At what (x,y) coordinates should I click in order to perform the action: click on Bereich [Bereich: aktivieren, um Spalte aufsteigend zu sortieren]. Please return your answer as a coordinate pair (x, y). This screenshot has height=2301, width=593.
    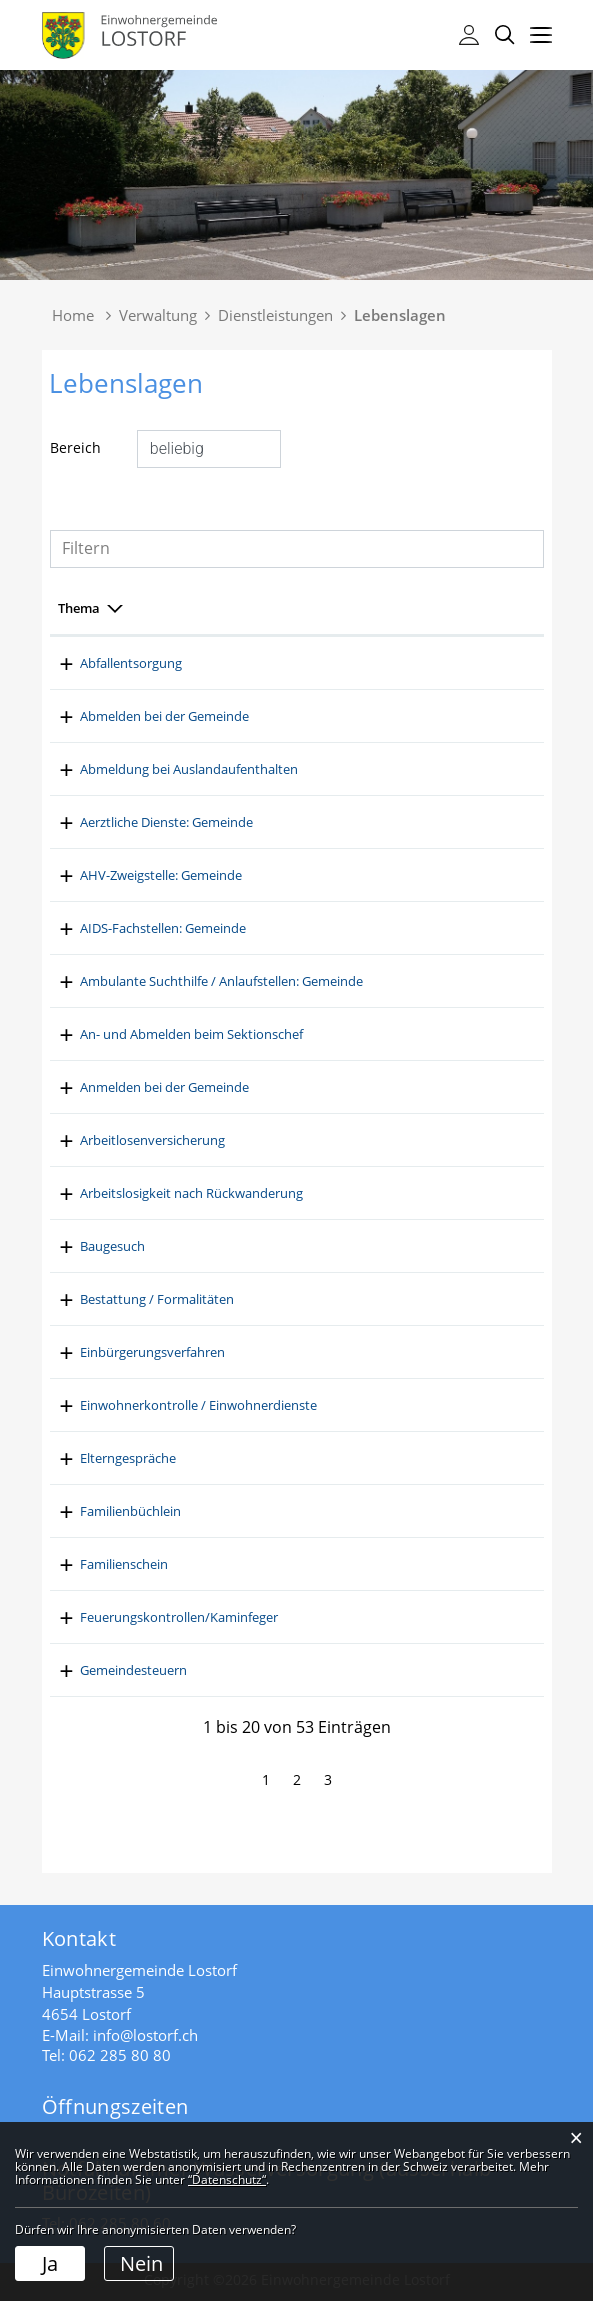
    Looking at the image, I should click on (81, 608).